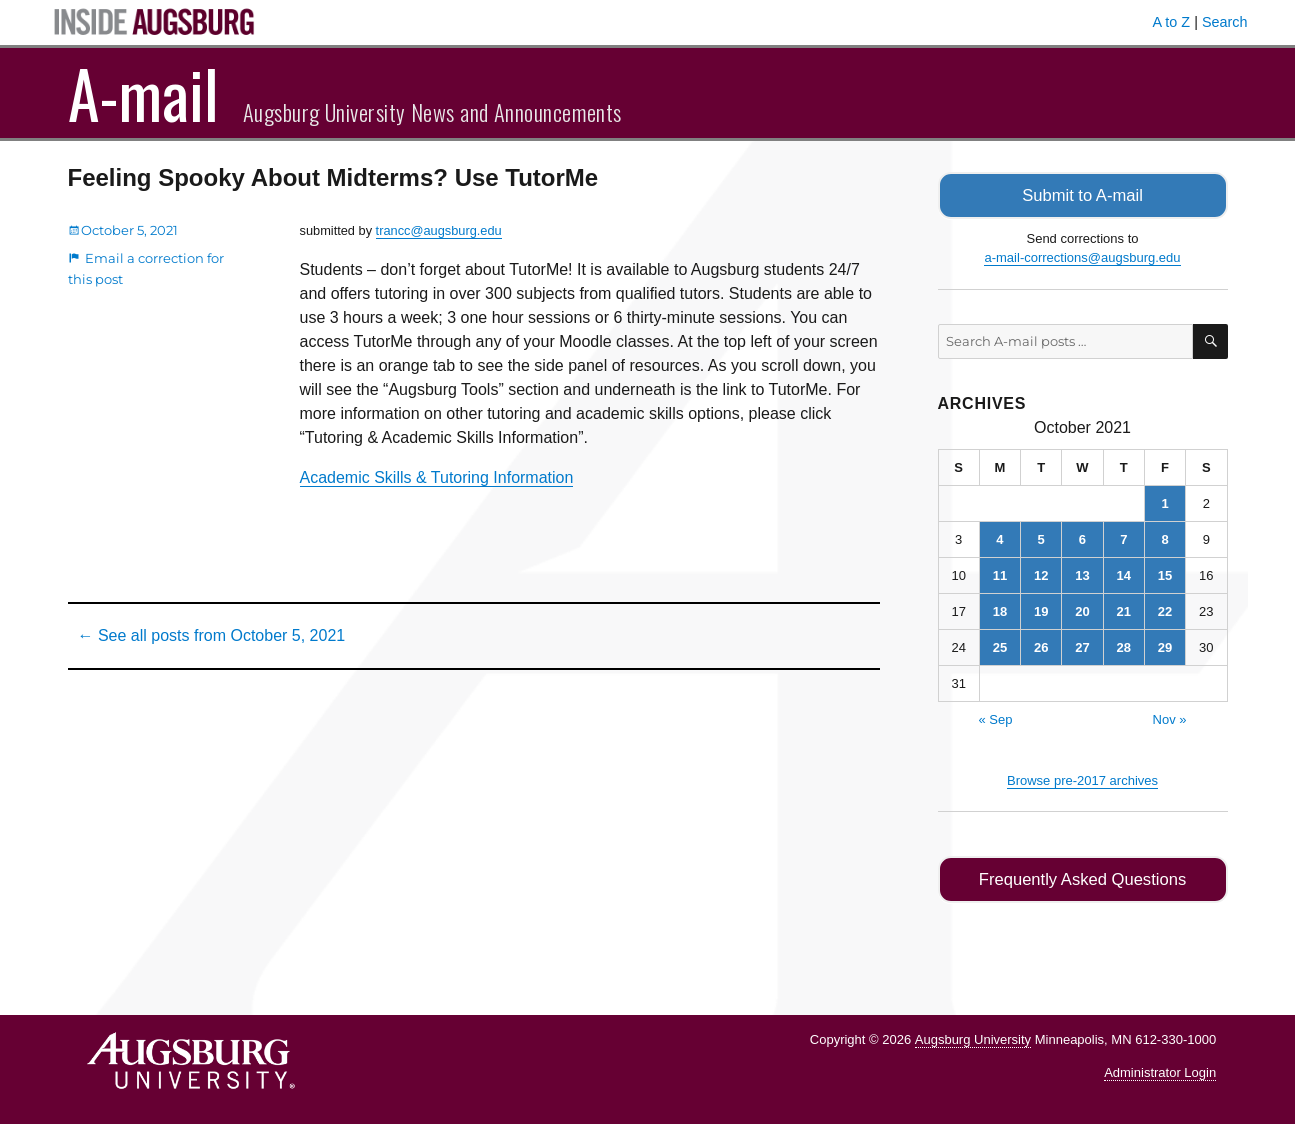 The width and height of the screenshot is (1295, 1124). What do you see at coordinates (1082, 877) in the screenshot?
I see `Frequently Asked Questions` at bounding box center [1082, 877].